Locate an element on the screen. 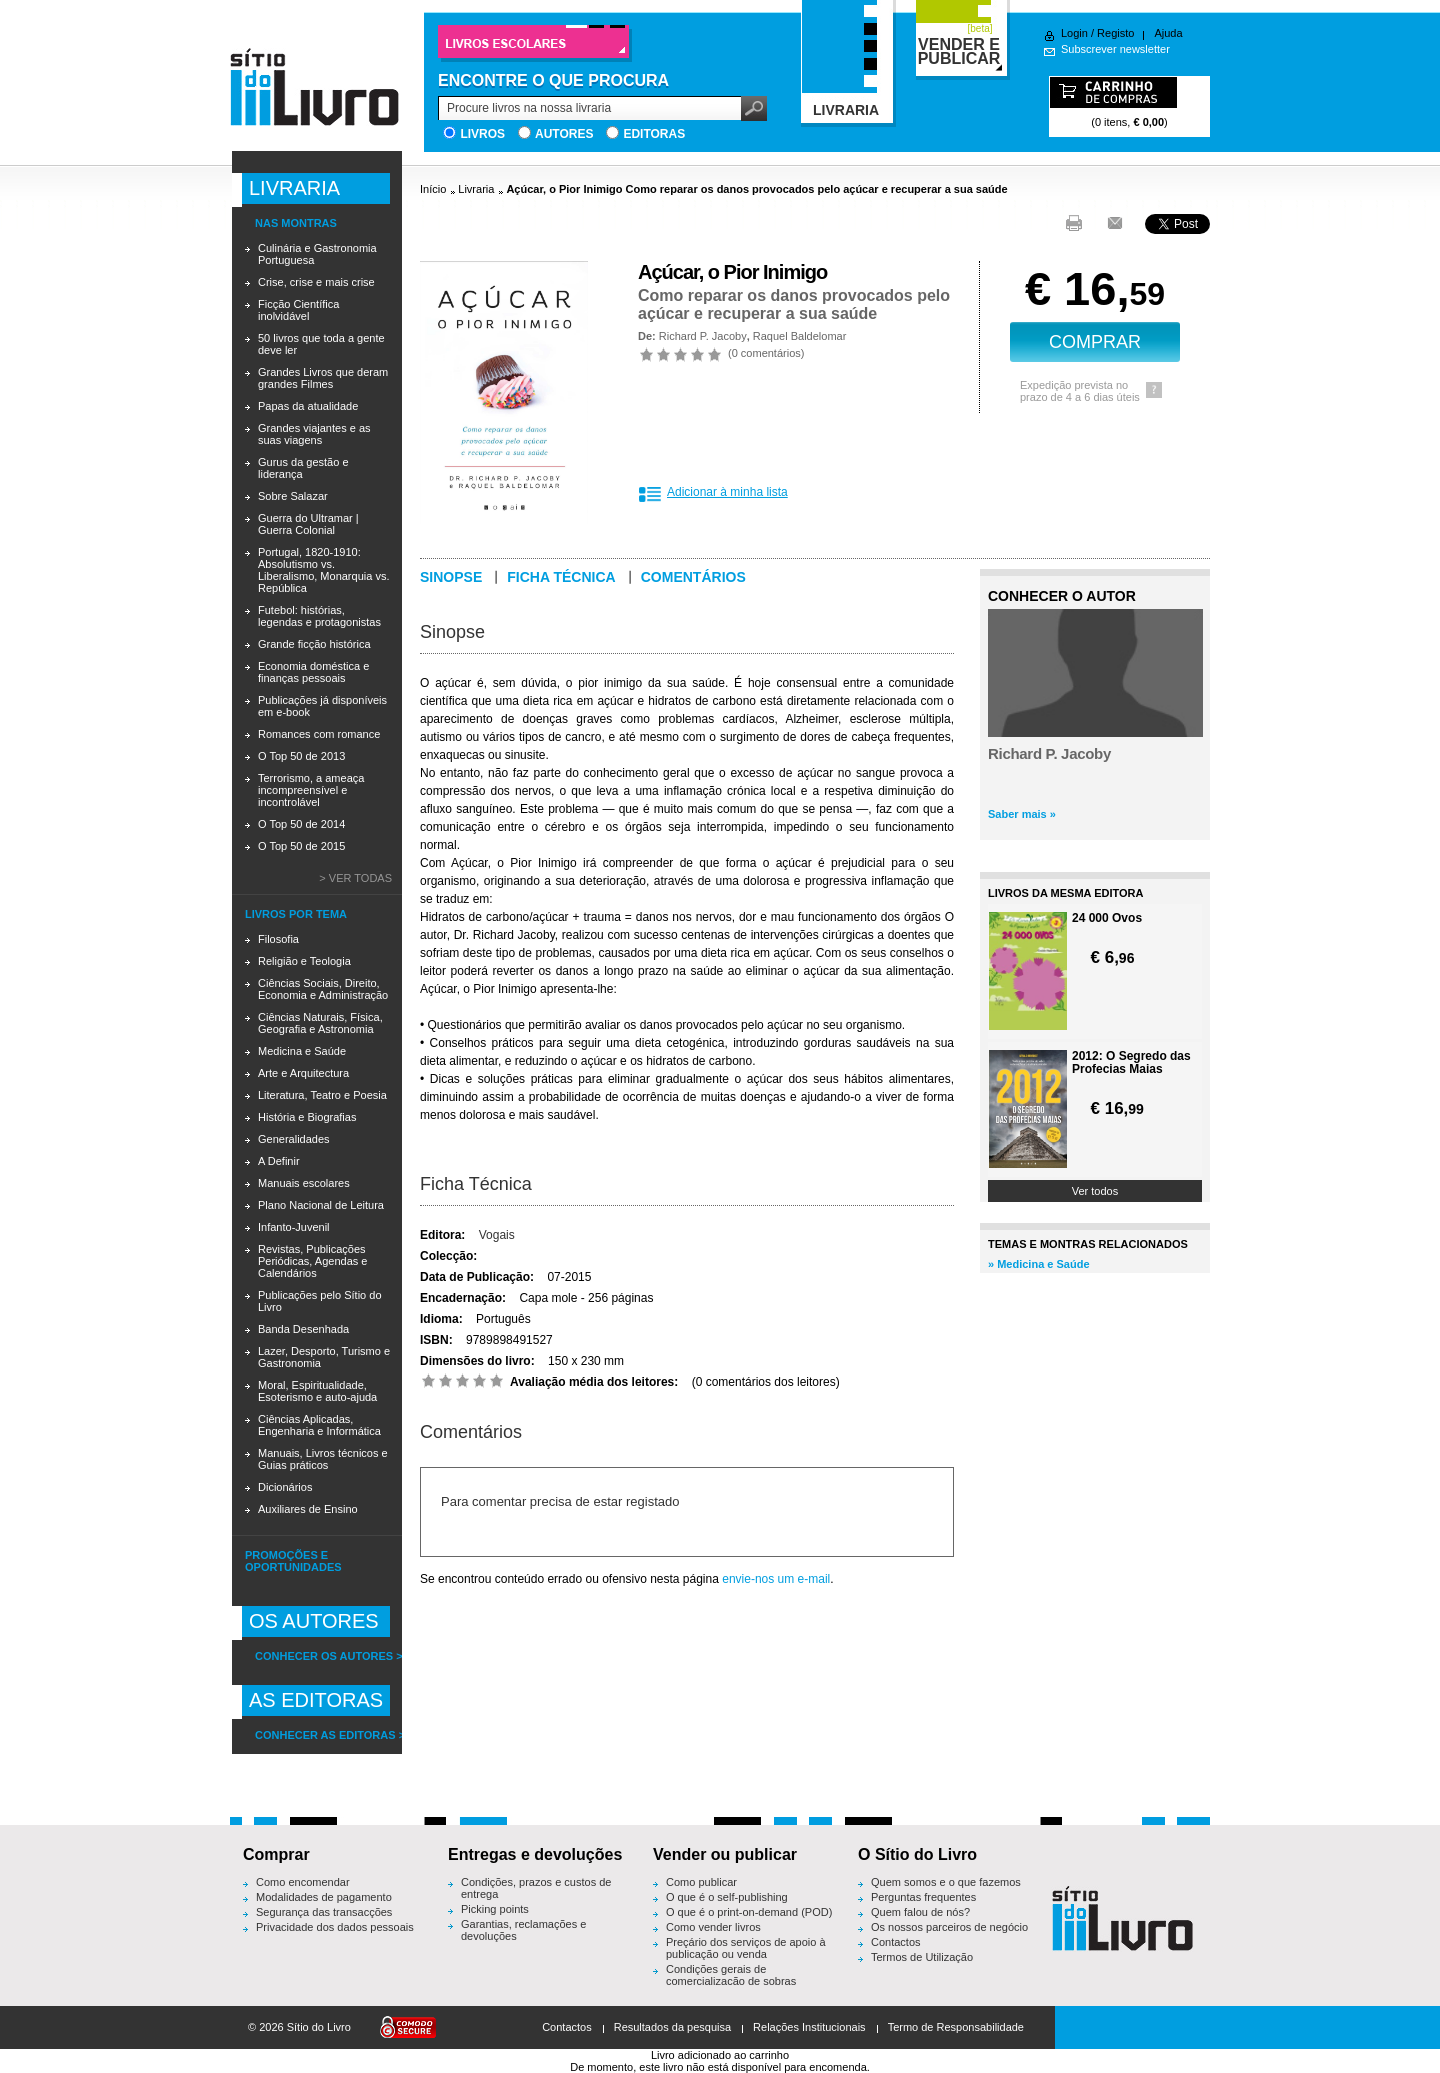  Ajuda is located at coordinates (1168, 33).